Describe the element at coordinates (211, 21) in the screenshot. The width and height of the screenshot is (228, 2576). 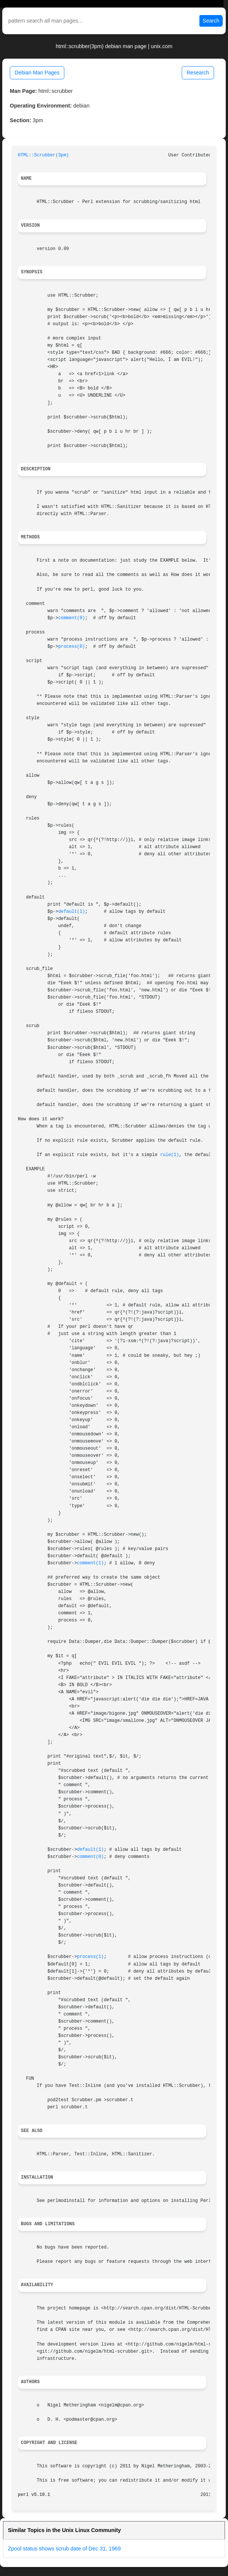
I see `Search` at that location.